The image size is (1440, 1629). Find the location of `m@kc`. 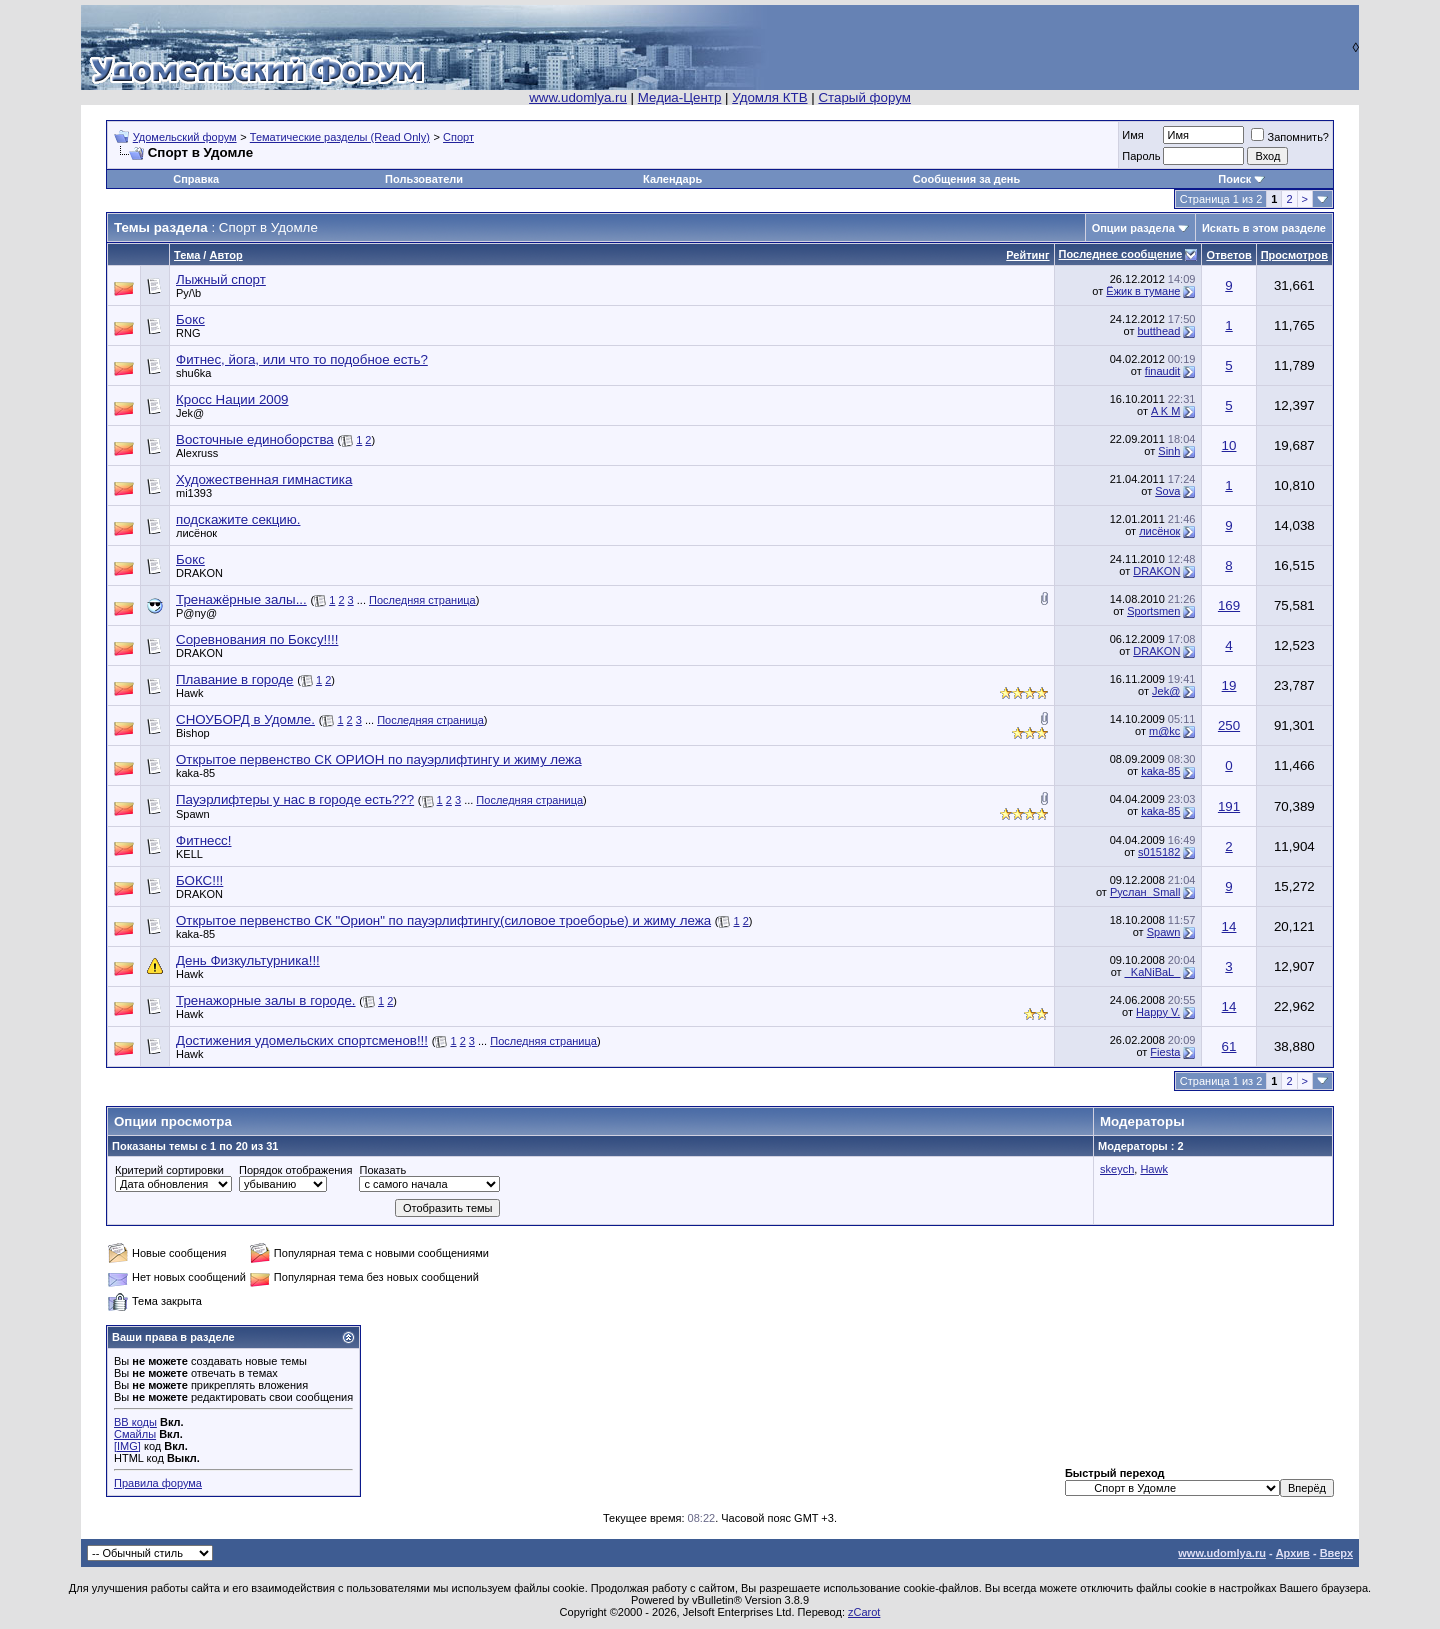

m@kc is located at coordinates (1164, 731).